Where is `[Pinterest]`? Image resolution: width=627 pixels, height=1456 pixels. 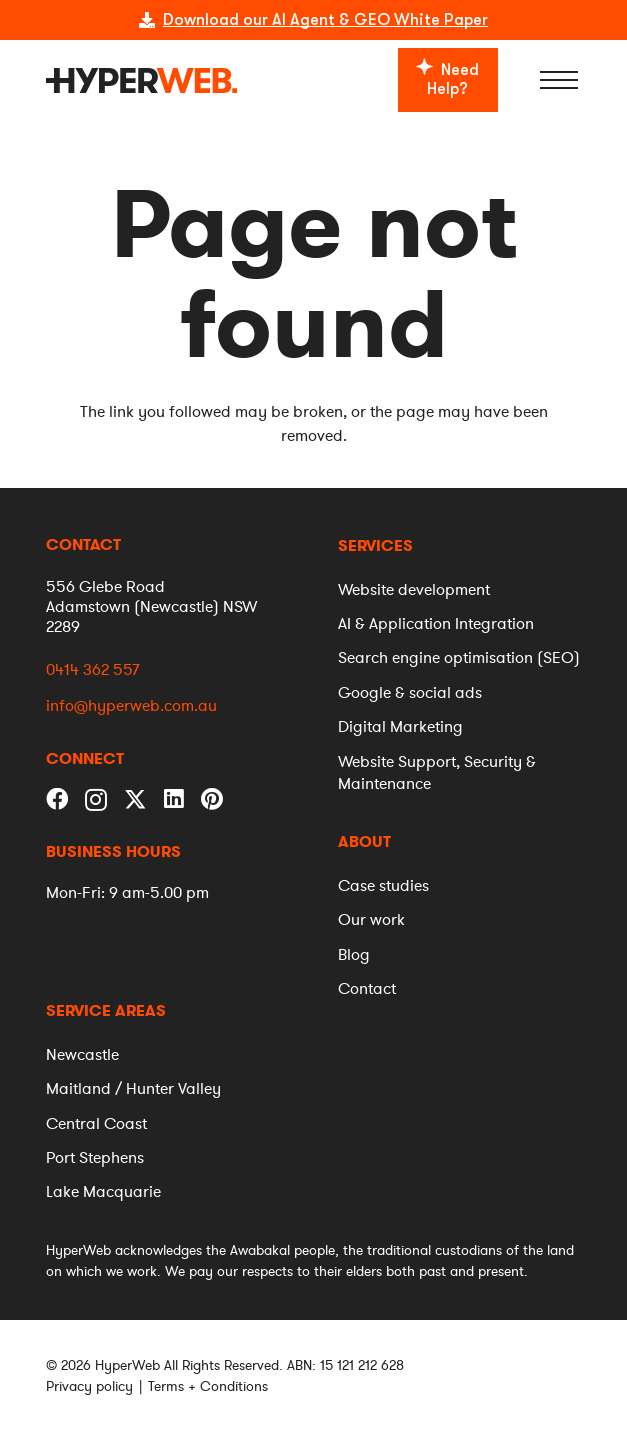 [Pinterest] is located at coordinates (212, 799).